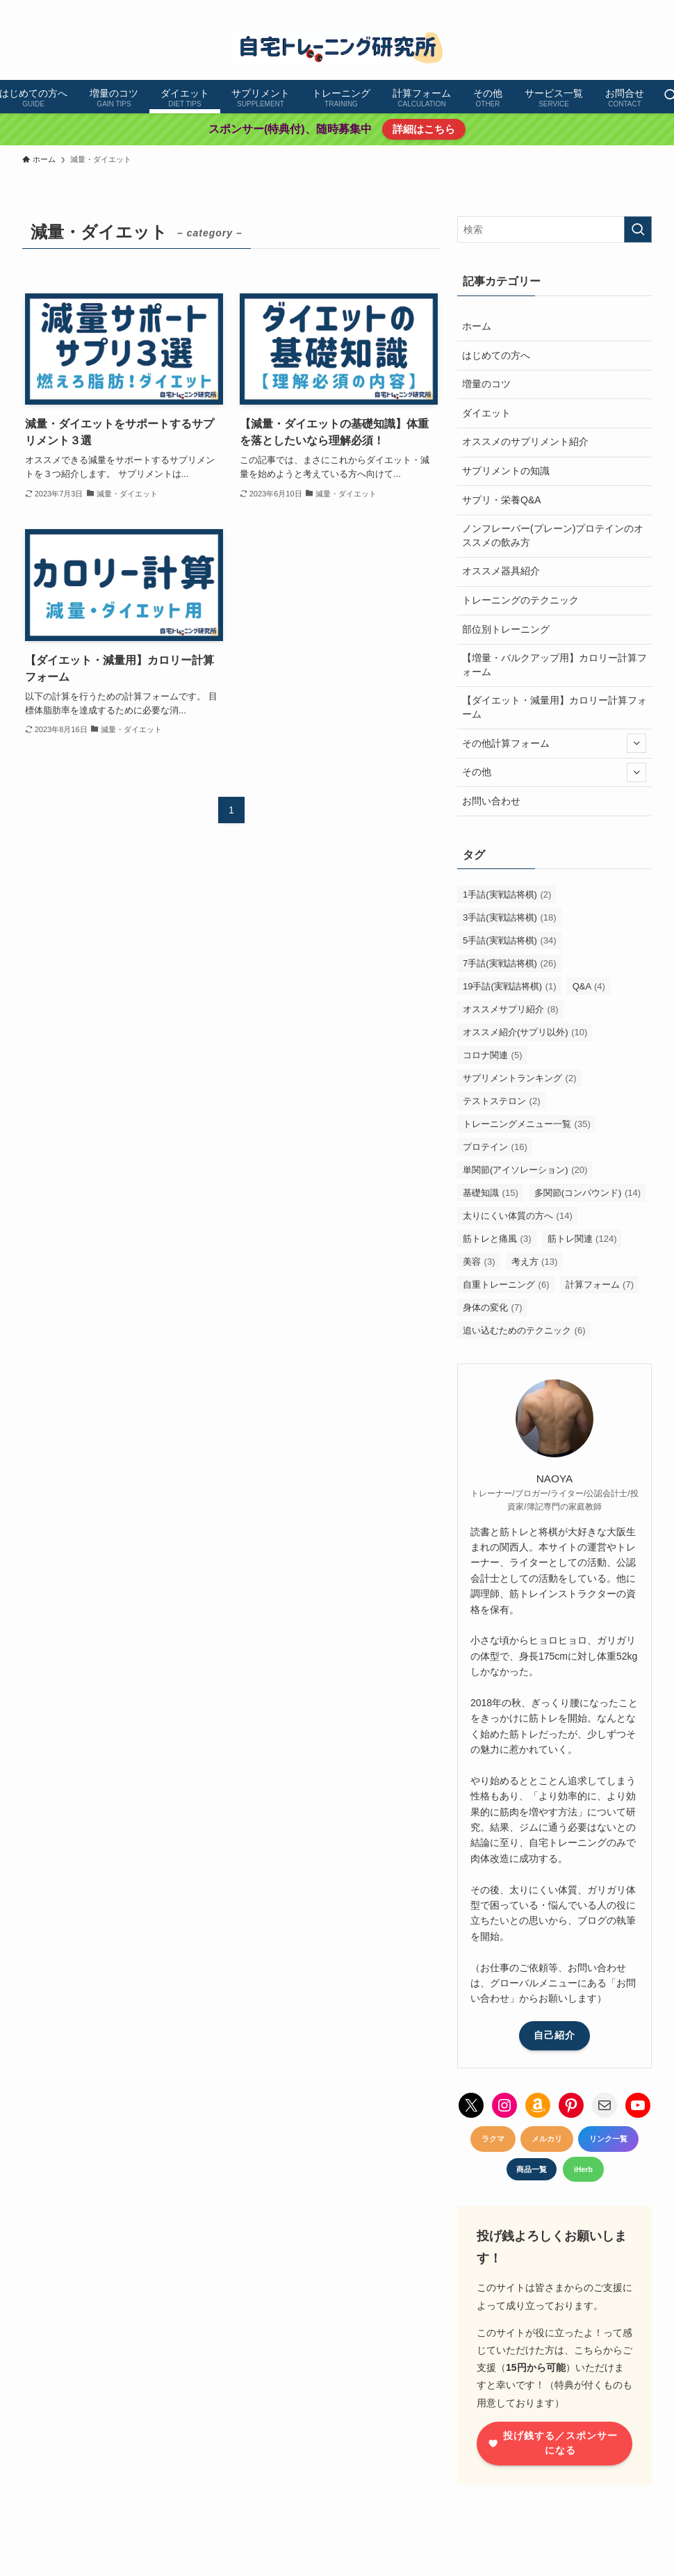  I want to click on オススメのサプリメント紹介, so click(525, 441).